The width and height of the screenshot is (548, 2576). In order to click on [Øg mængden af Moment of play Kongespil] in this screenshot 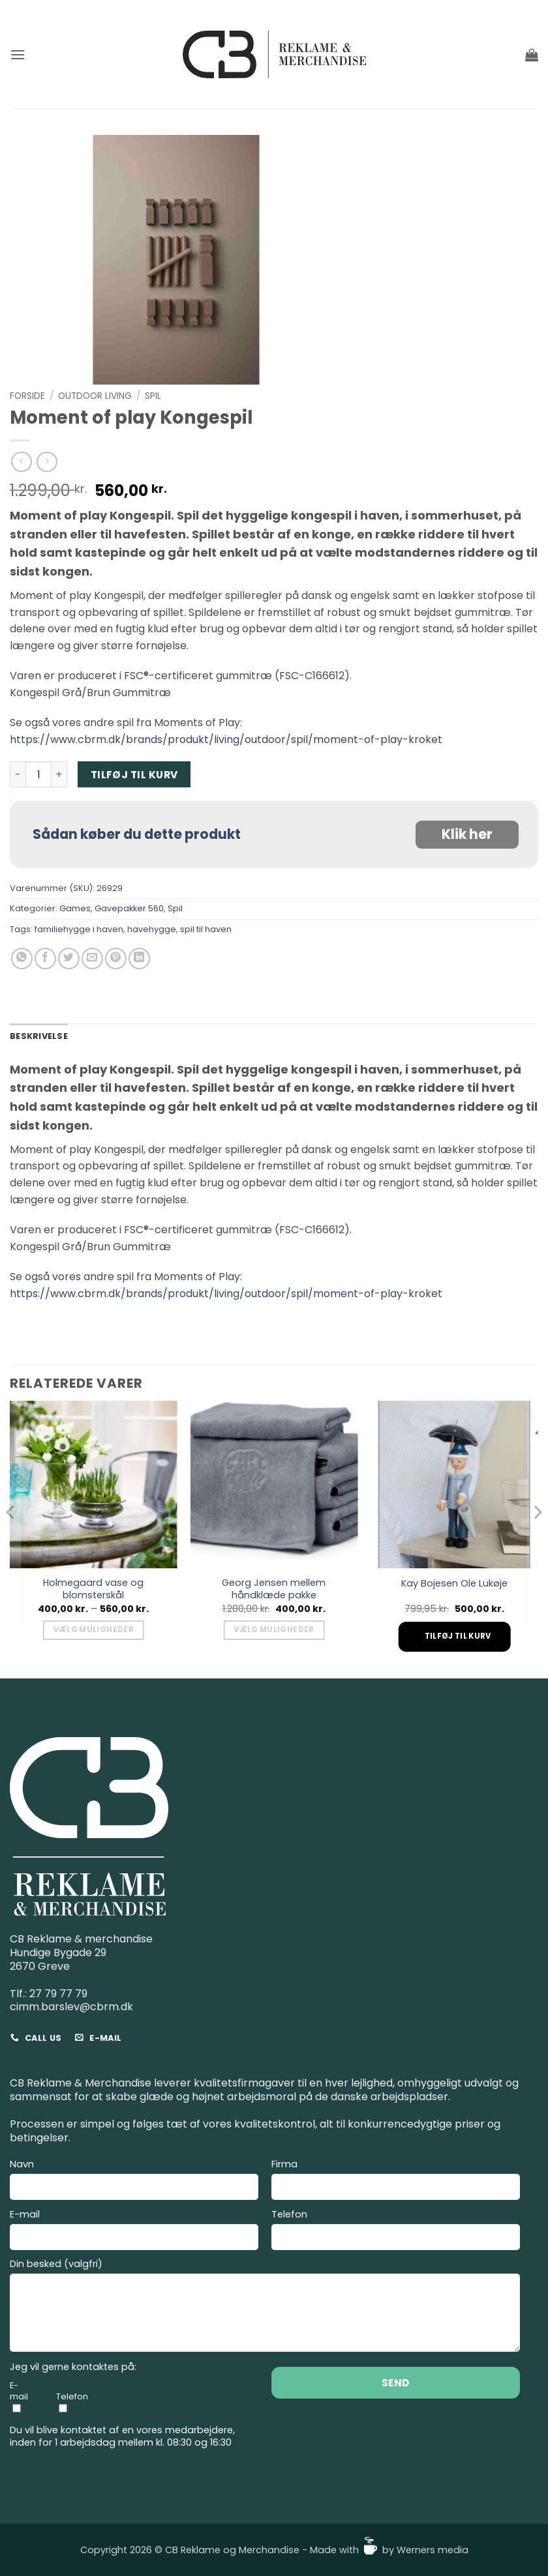, I will do `click(59, 774)`.